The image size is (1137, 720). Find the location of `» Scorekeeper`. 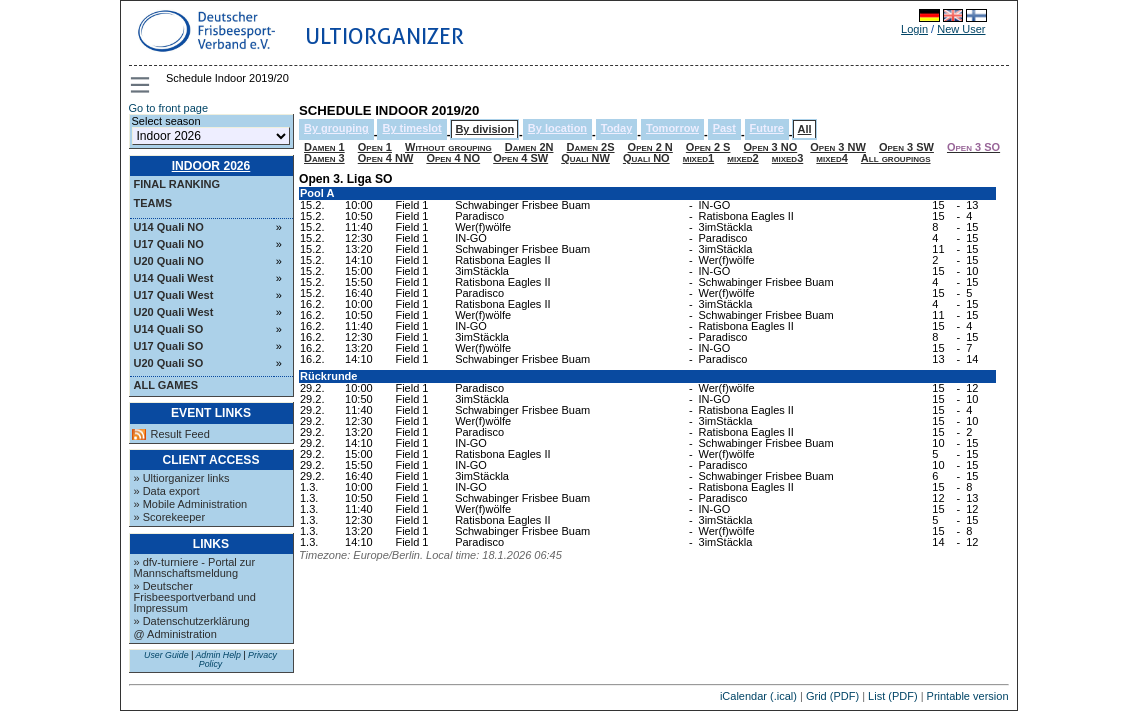

» Scorekeeper is located at coordinates (170, 517).